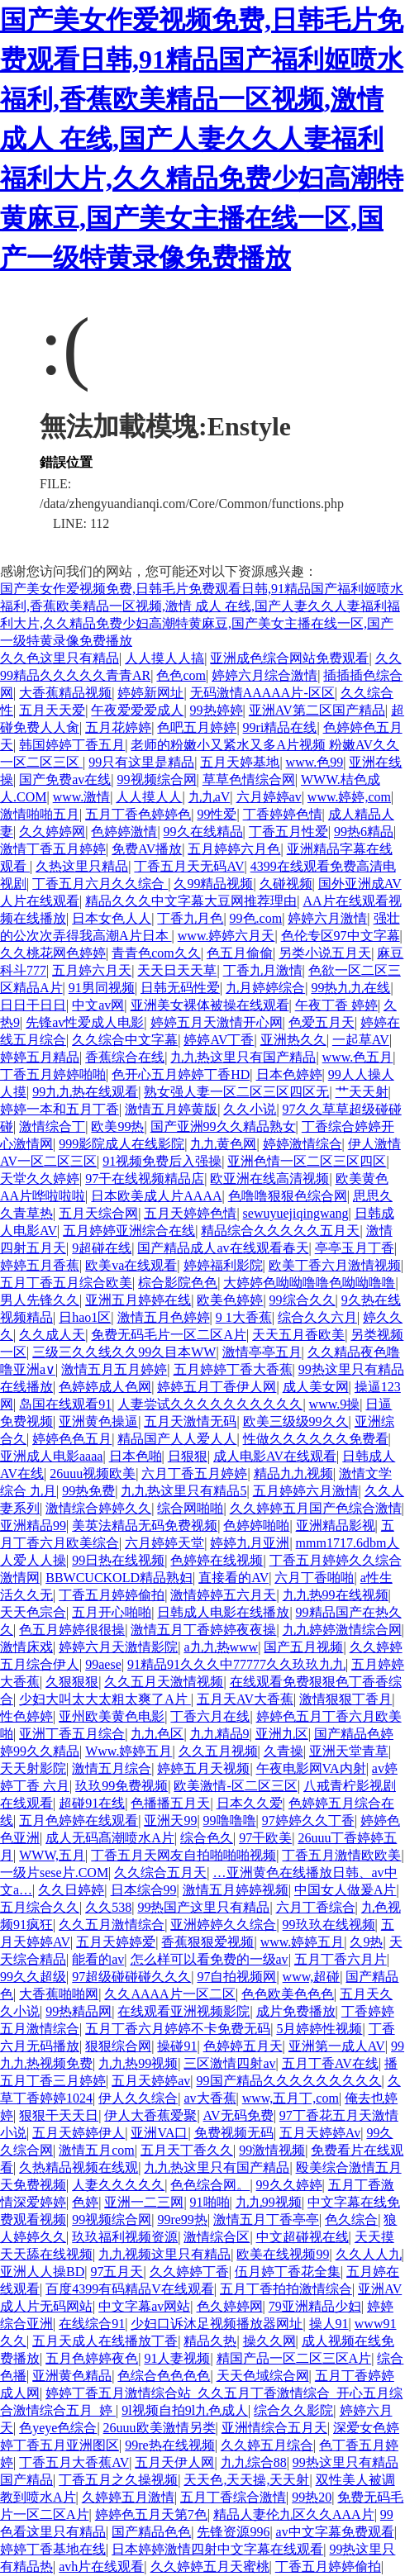 Image resolution: width=405 pixels, height=2576 pixels. Describe the element at coordinates (246, 2480) in the screenshot. I see `天天色,天天操,天天射` at that location.